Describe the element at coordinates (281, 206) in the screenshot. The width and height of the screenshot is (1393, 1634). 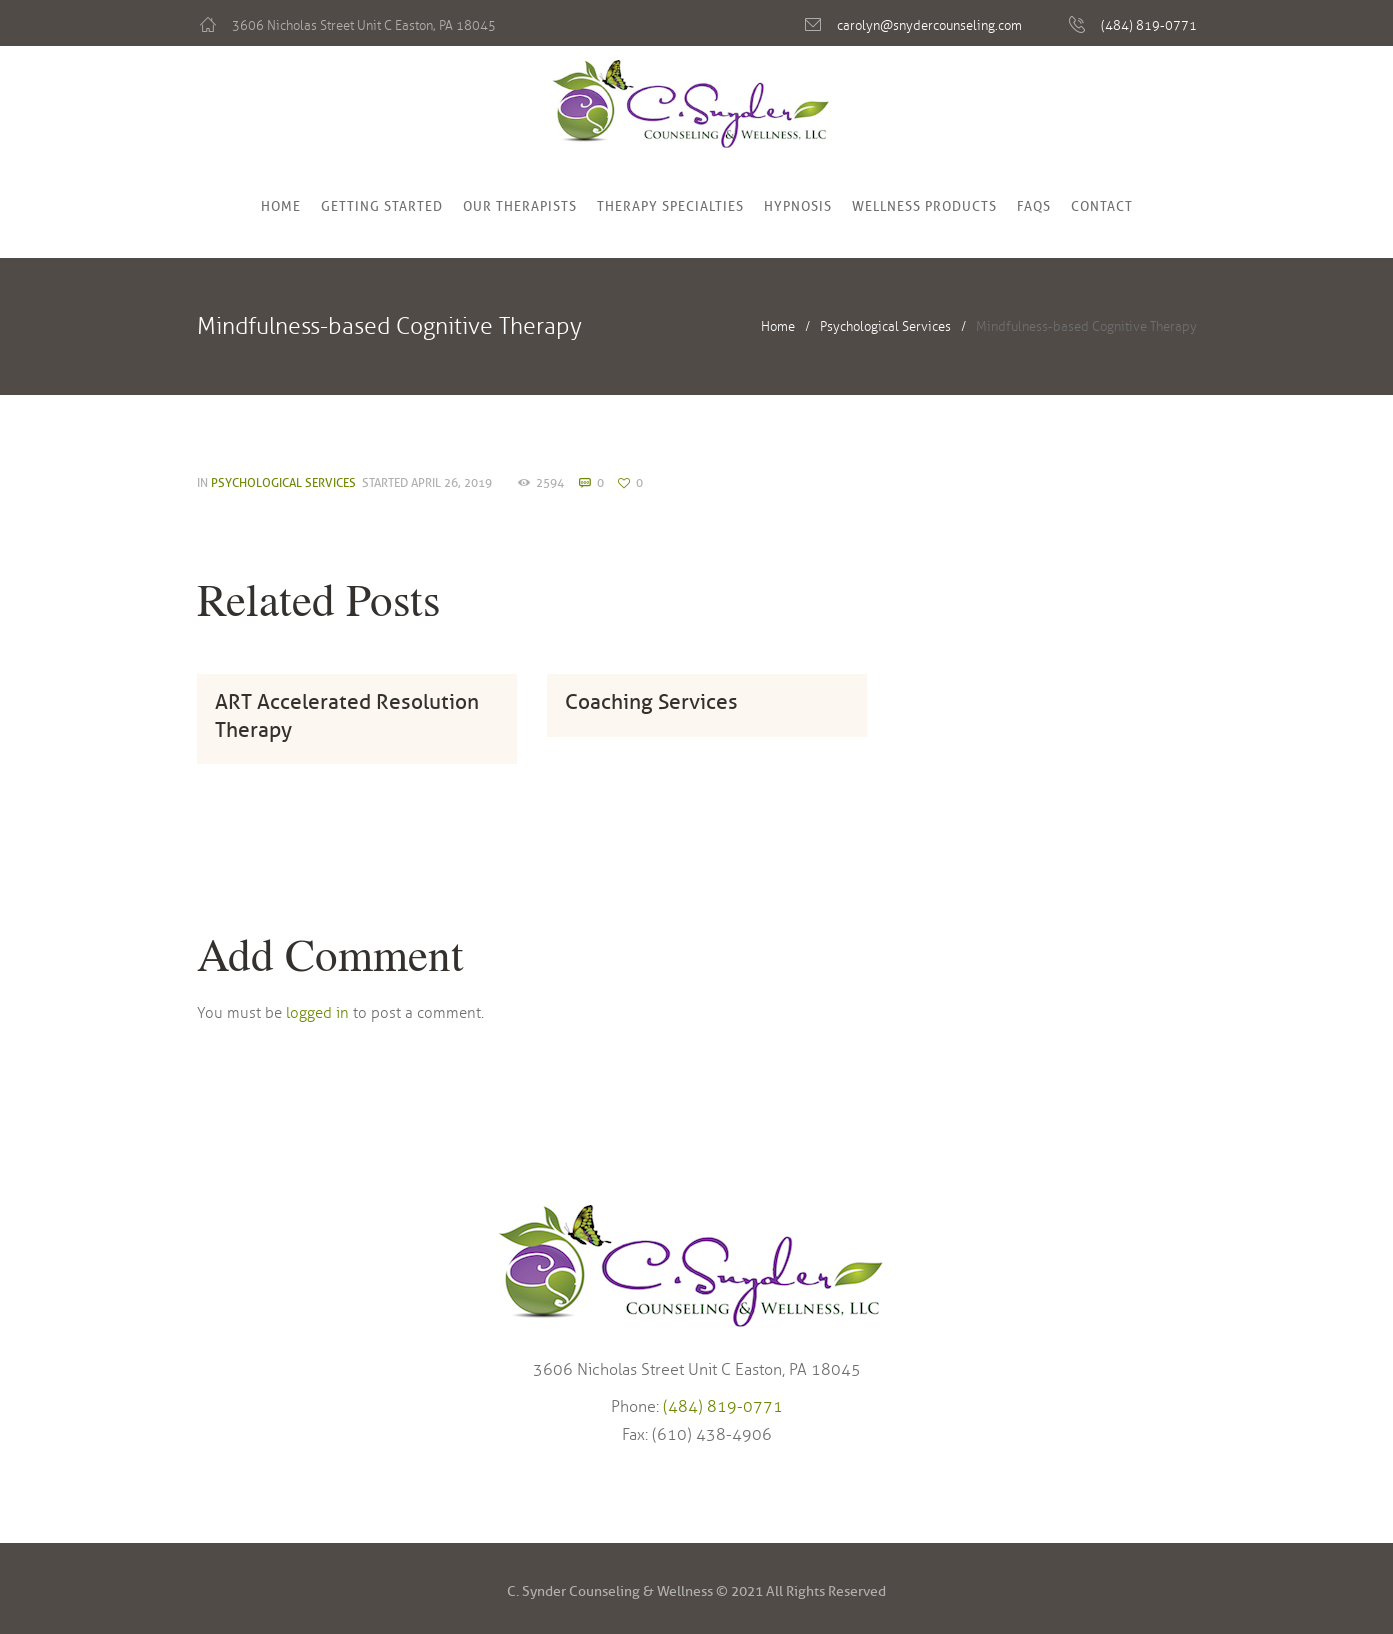
I see `Home` at that location.